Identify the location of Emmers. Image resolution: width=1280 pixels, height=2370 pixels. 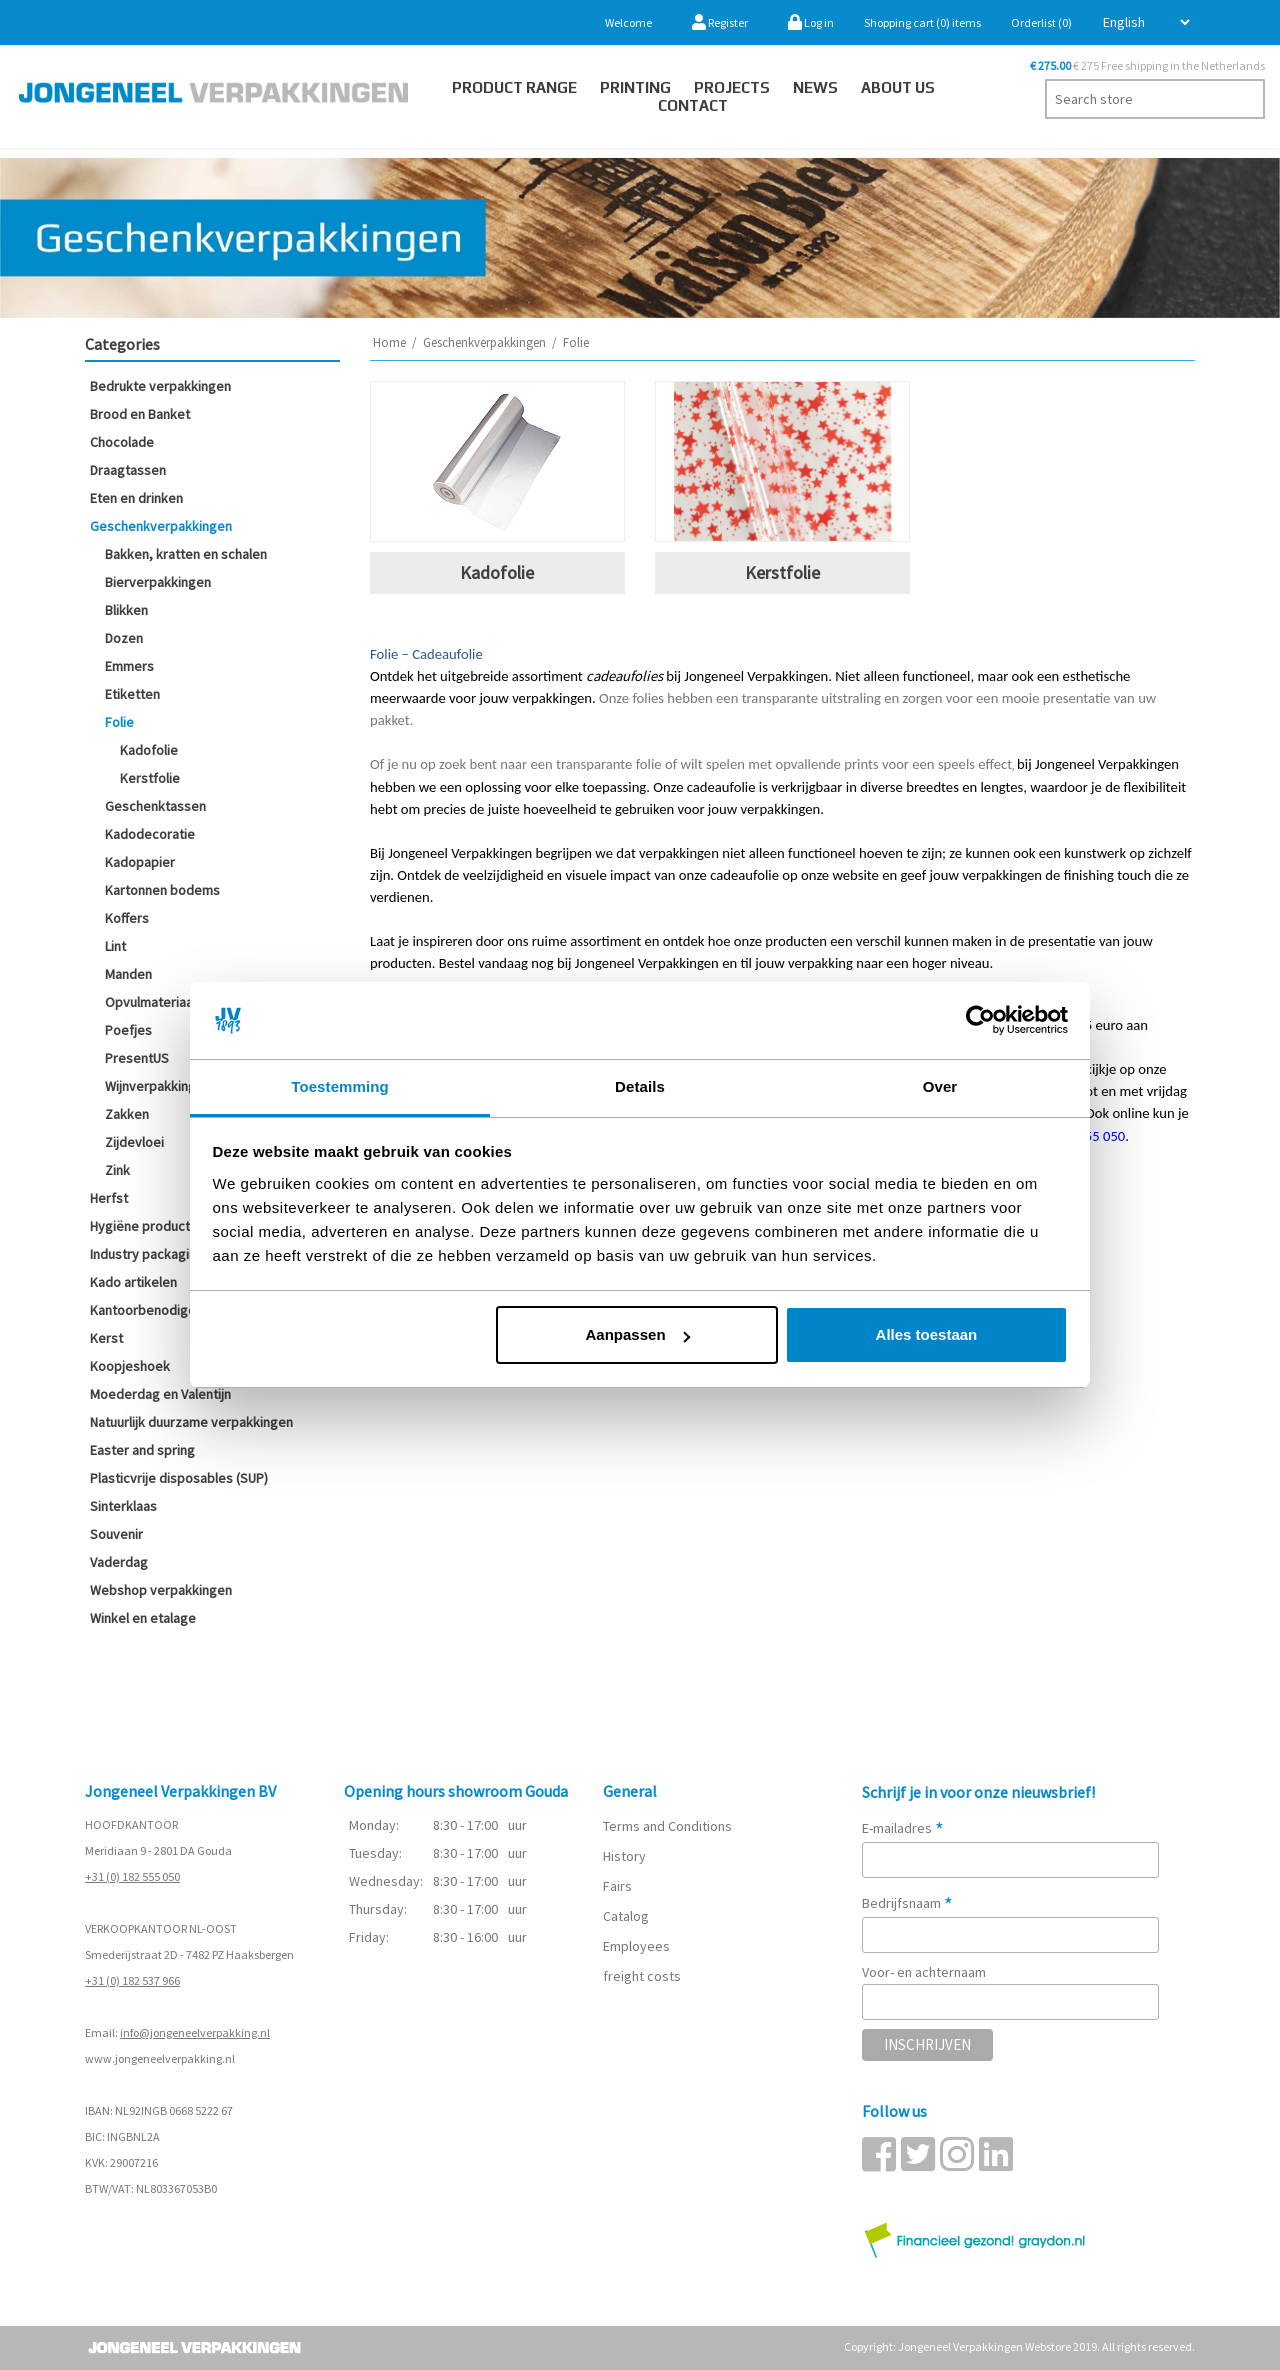
(129, 666).